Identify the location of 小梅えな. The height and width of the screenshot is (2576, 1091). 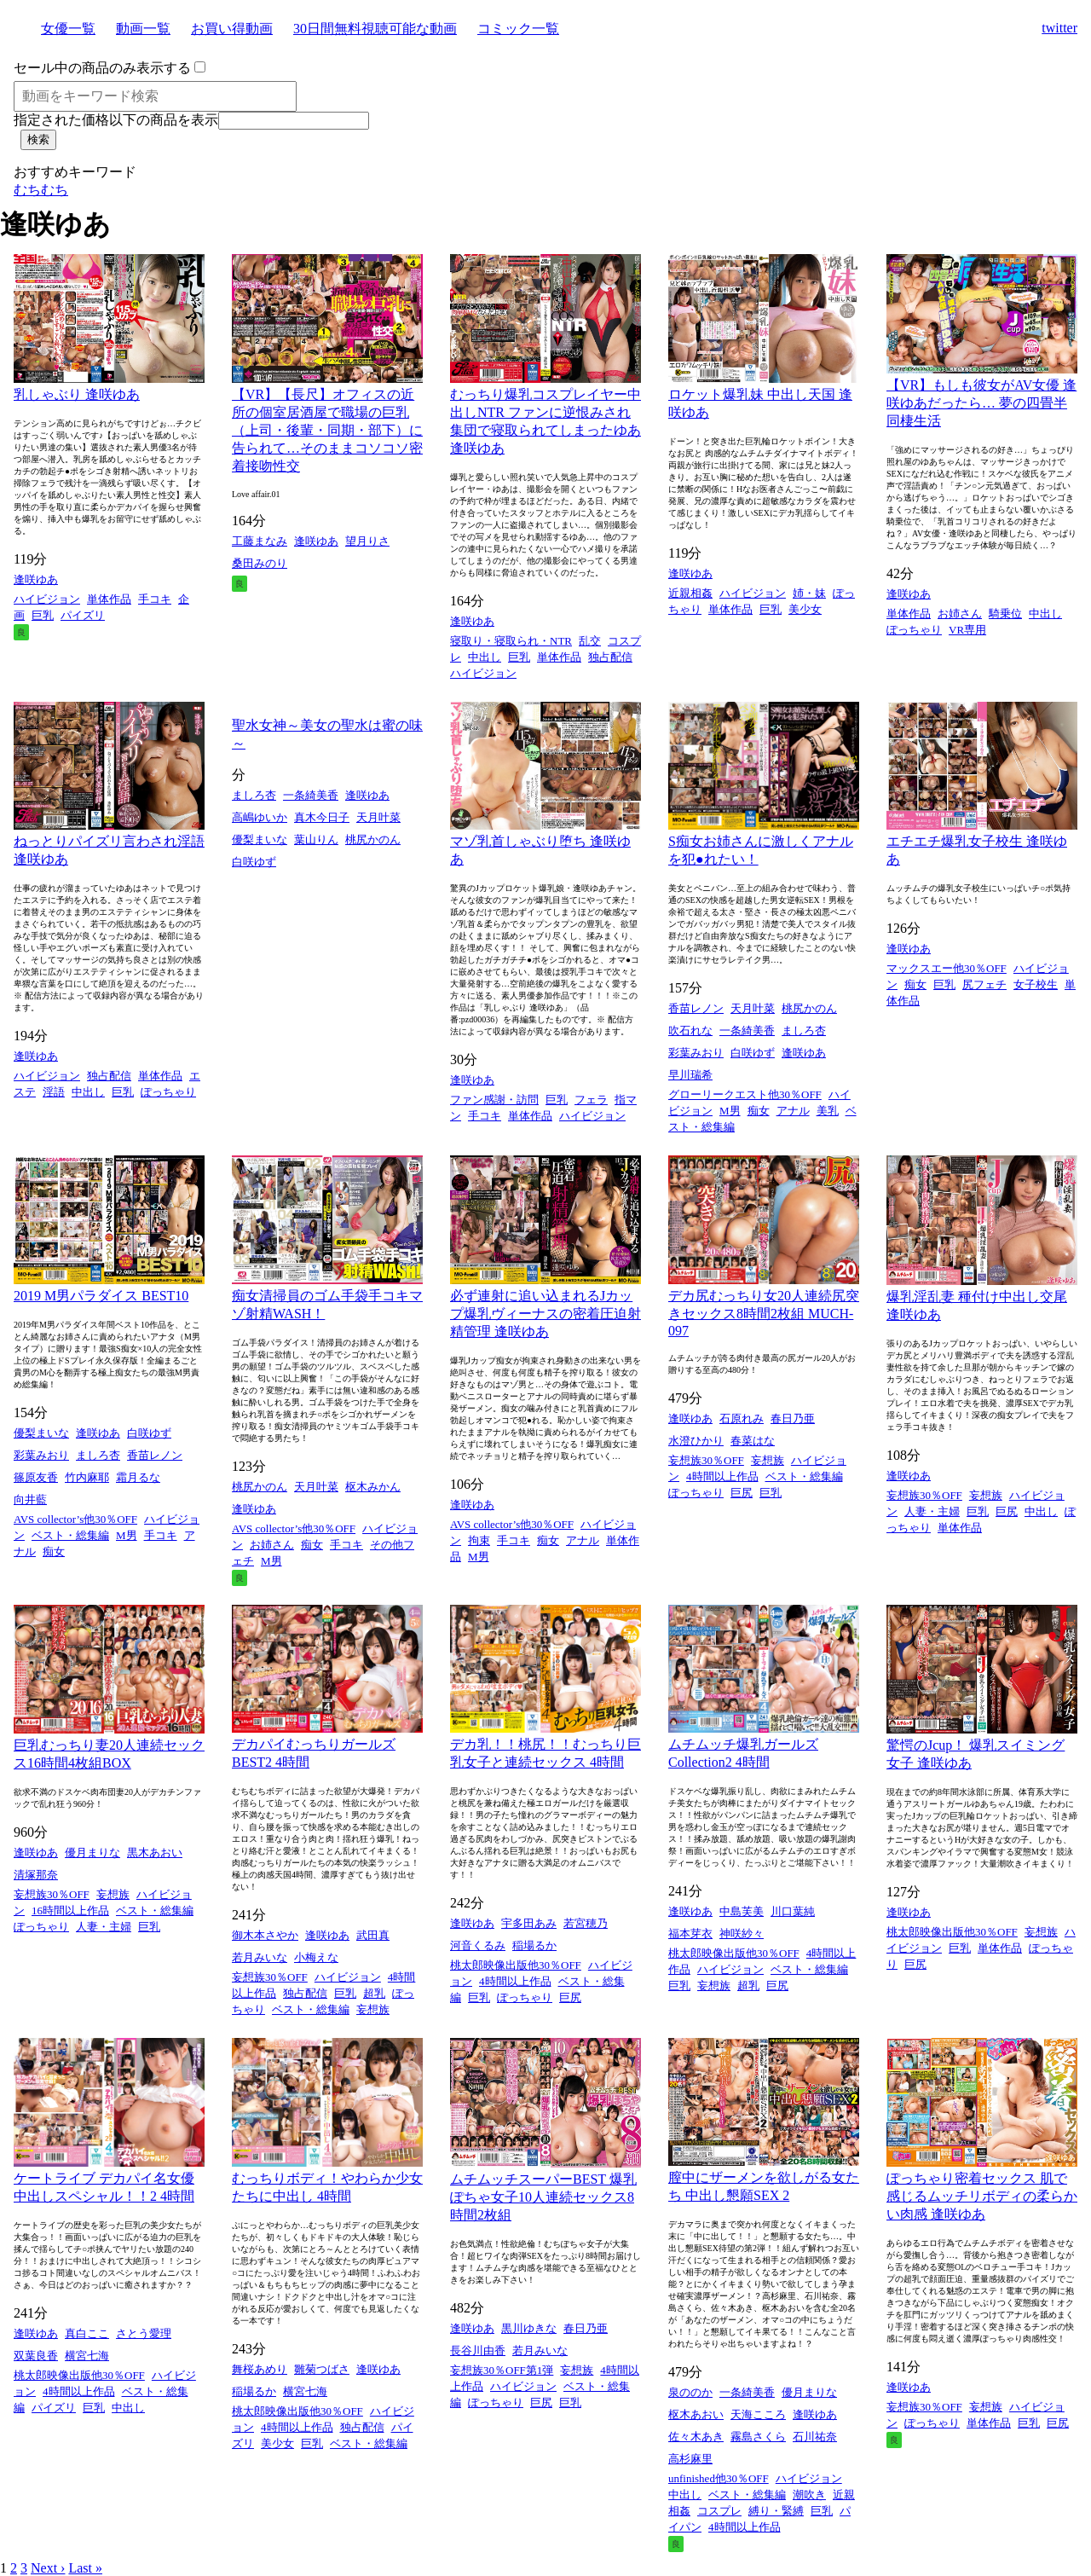
(316, 1957).